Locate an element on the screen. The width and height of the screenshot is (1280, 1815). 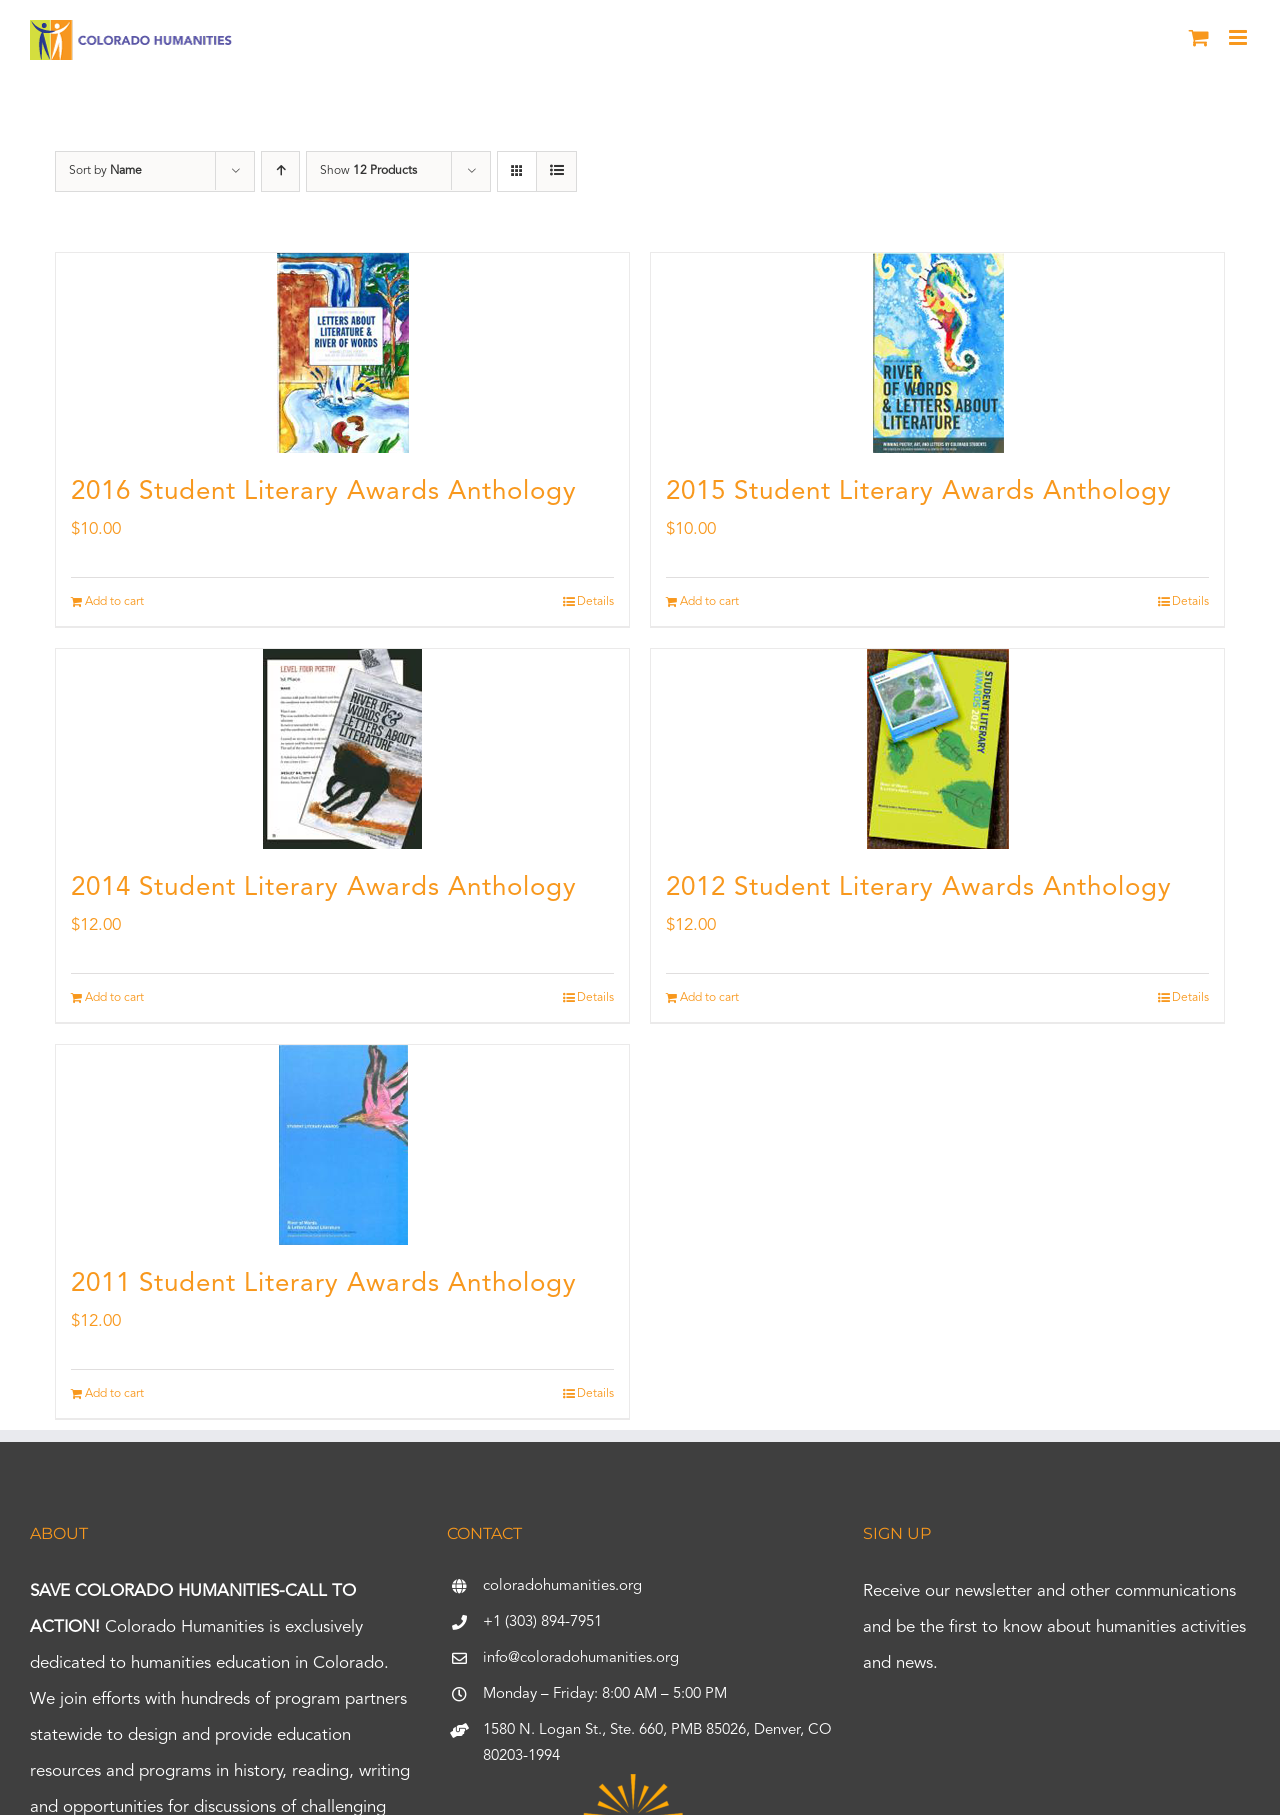
Add to cart [Add to cart: “2012 Student Literary Awards Anthology”] is located at coordinates (709, 998).